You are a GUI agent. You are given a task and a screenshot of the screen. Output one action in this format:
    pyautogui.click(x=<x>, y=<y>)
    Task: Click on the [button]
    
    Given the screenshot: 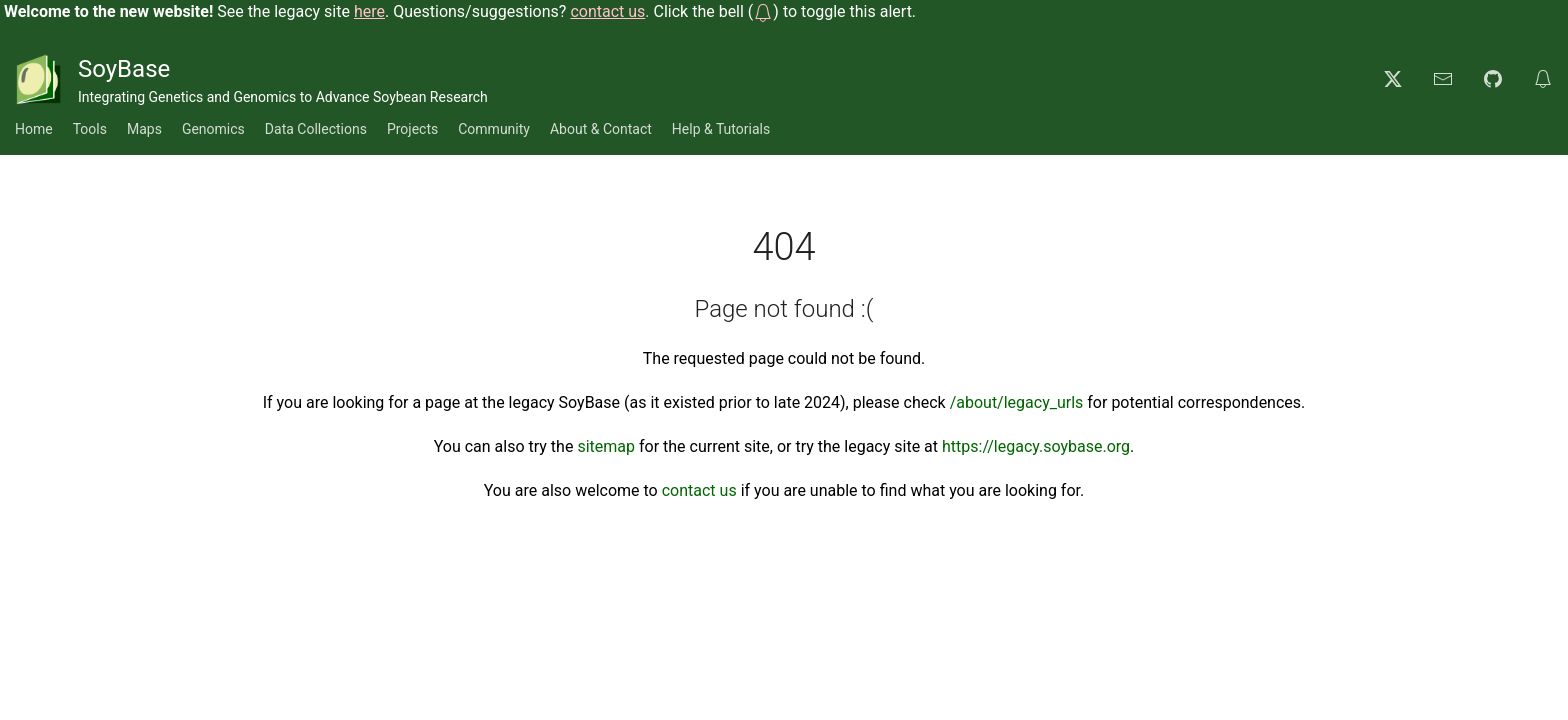 What is the action you would take?
    pyautogui.click(x=763, y=11)
    